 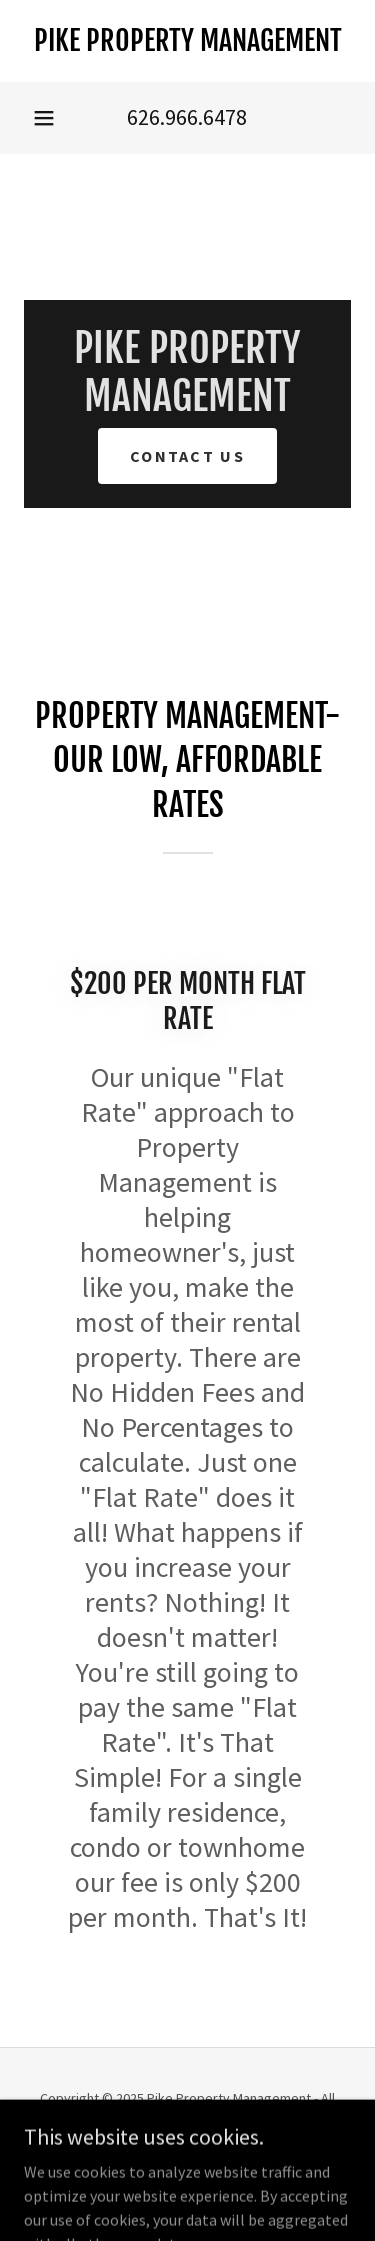 What do you see at coordinates (187, 117) in the screenshot?
I see `626.966.6478 [link]` at bounding box center [187, 117].